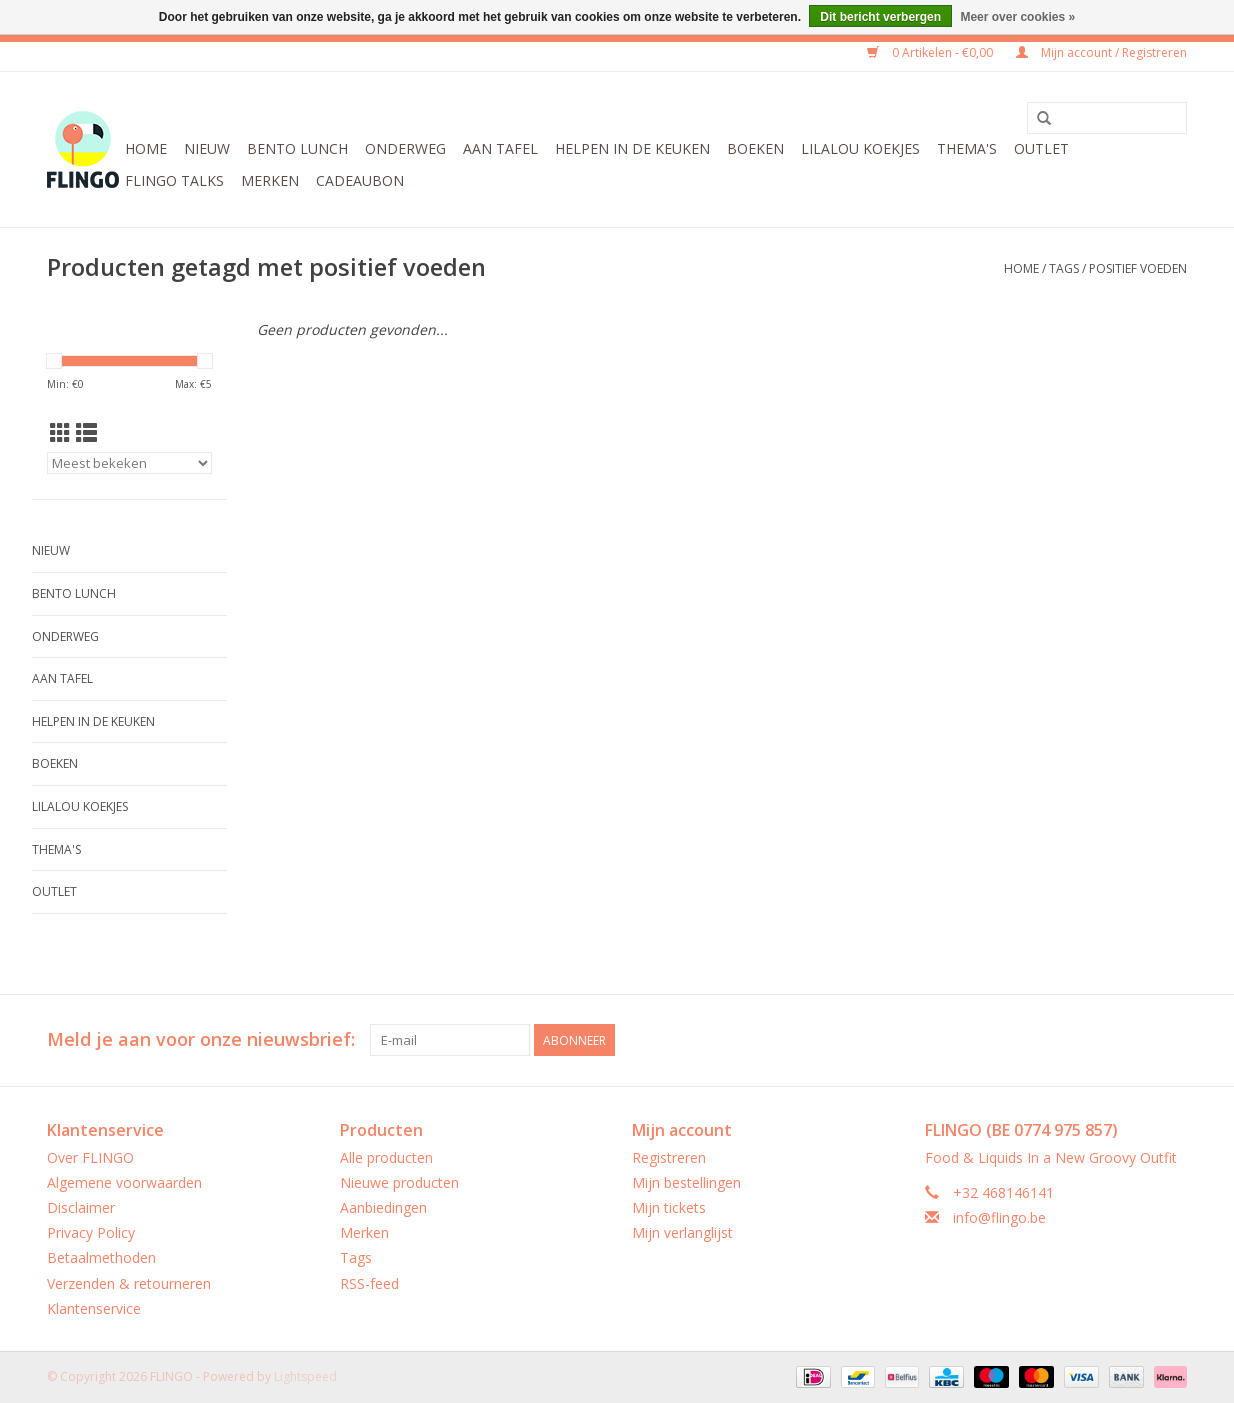 This screenshot has height=1403, width=1234. Describe the element at coordinates (129, 1283) in the screenshot. I see `Verzenden & retourneren` at that location.